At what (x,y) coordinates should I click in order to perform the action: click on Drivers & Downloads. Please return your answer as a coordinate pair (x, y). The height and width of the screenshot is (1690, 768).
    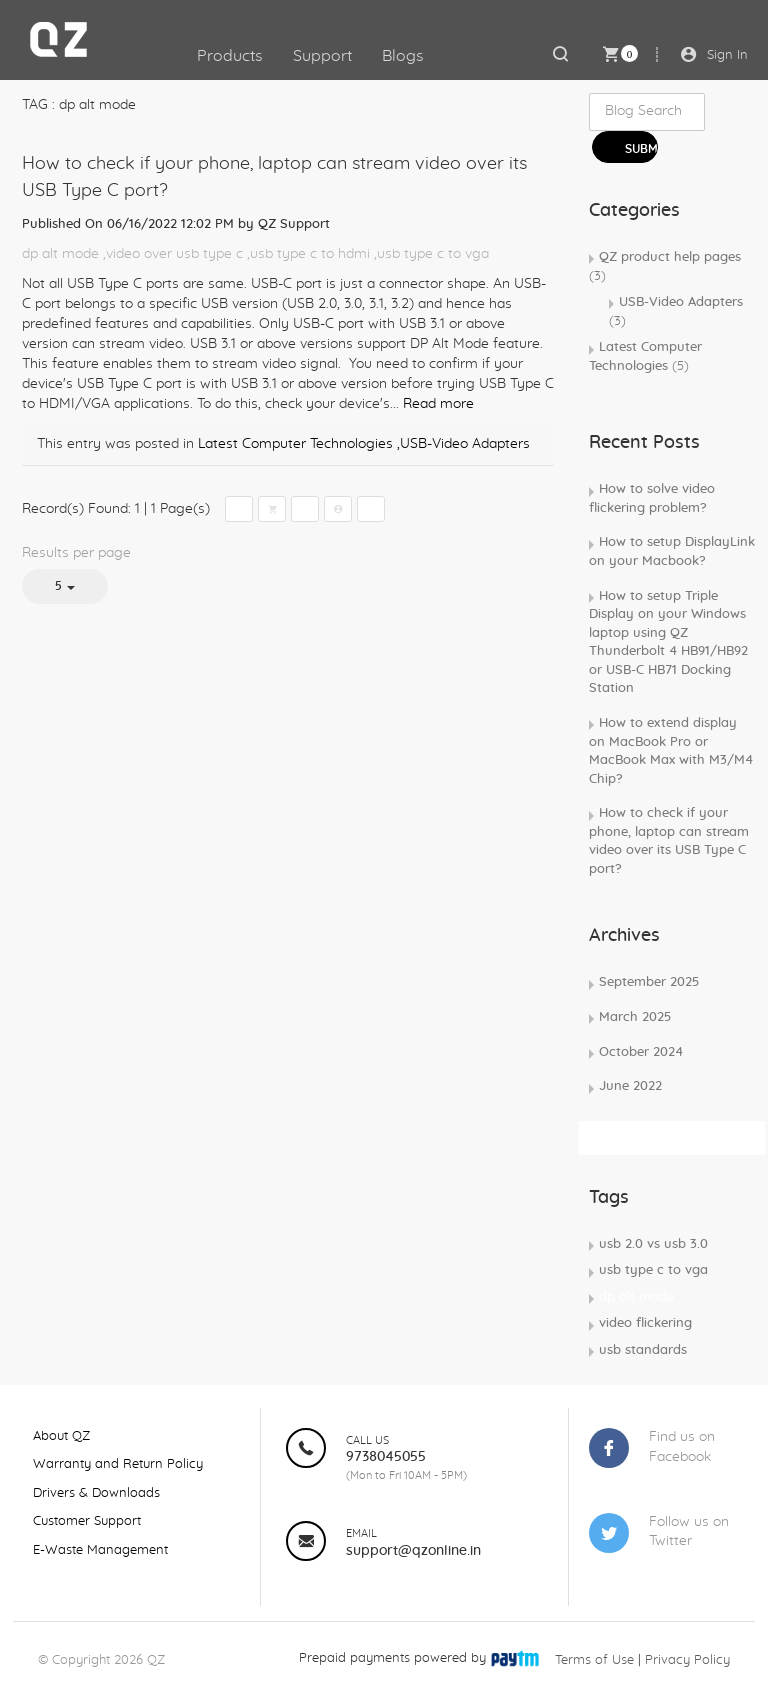
    Looking at the image, I should click on (96, 1493).